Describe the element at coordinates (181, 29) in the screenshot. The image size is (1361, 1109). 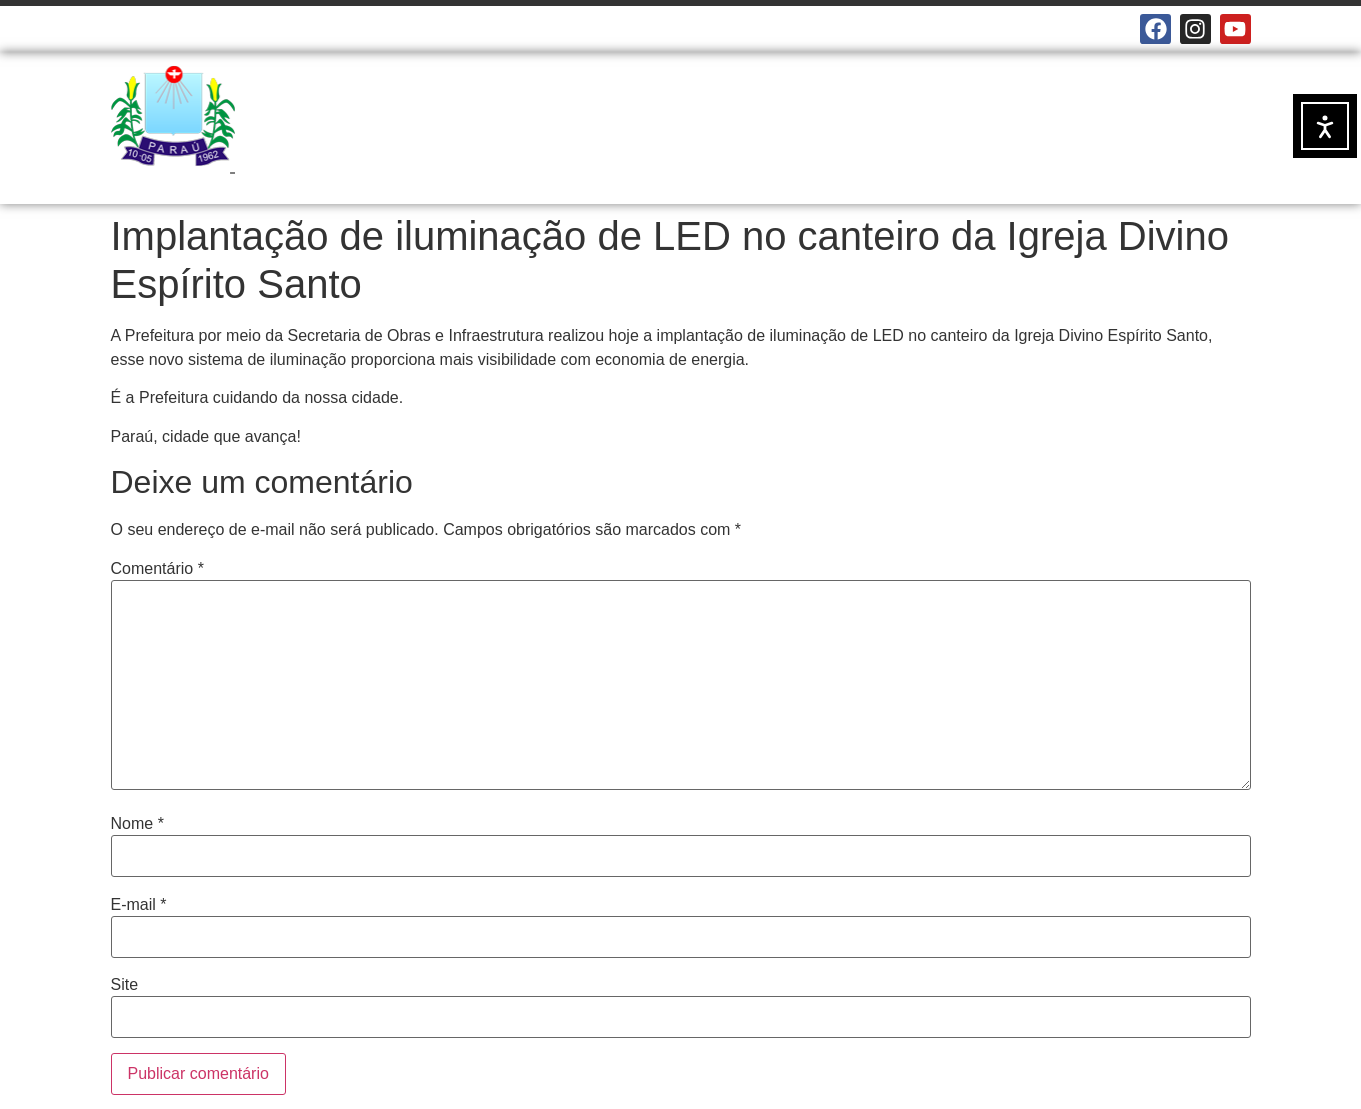
I see `CÂMARA MUNICIPAL` at that location.